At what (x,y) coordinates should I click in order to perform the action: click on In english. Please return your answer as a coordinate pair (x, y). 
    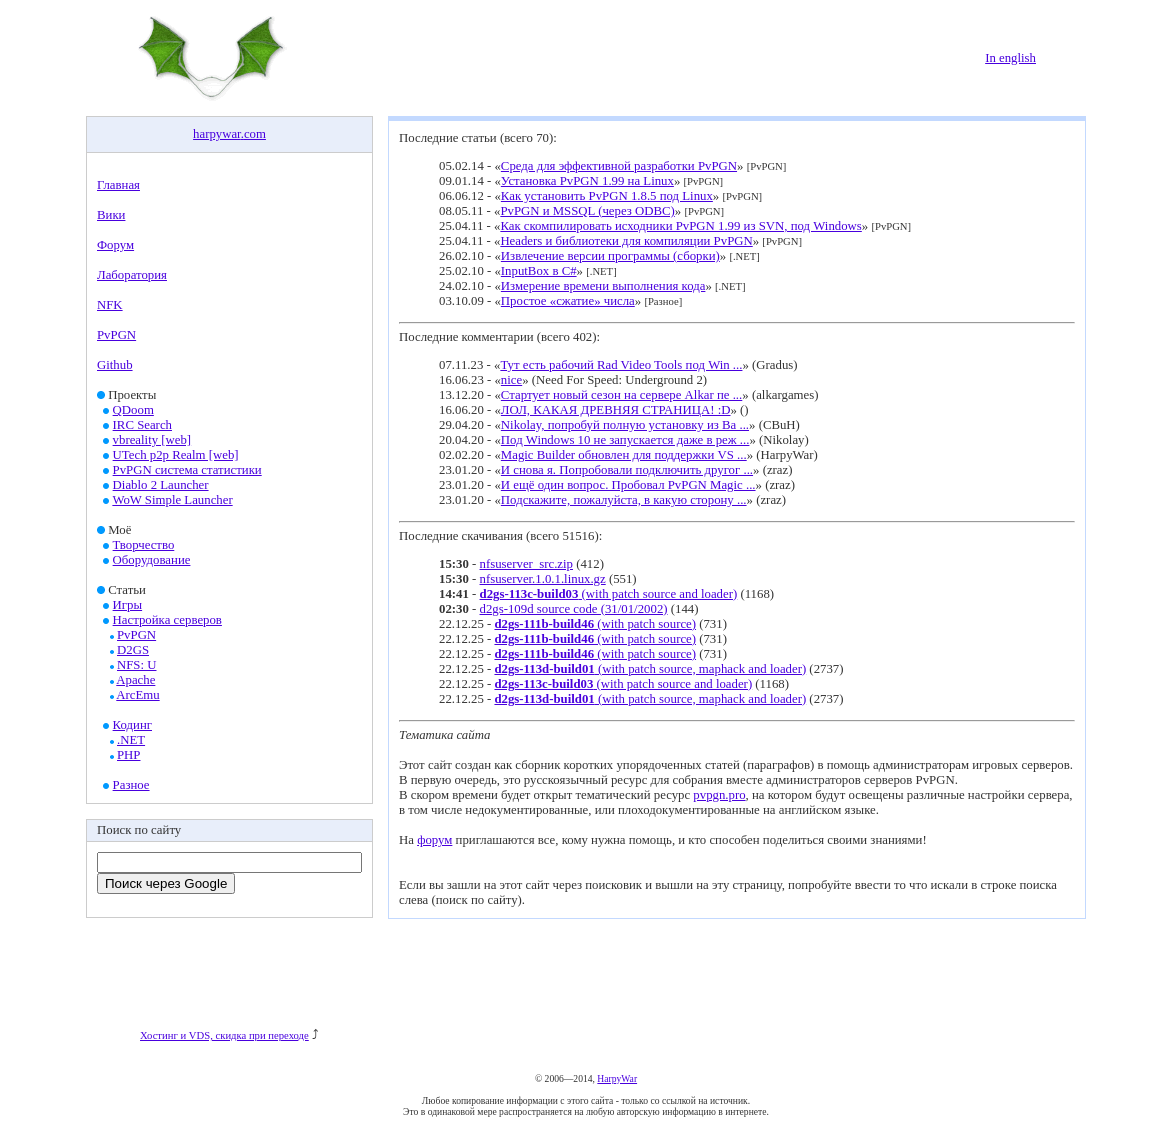
    Looking at the image, I should click on (1010, 58).